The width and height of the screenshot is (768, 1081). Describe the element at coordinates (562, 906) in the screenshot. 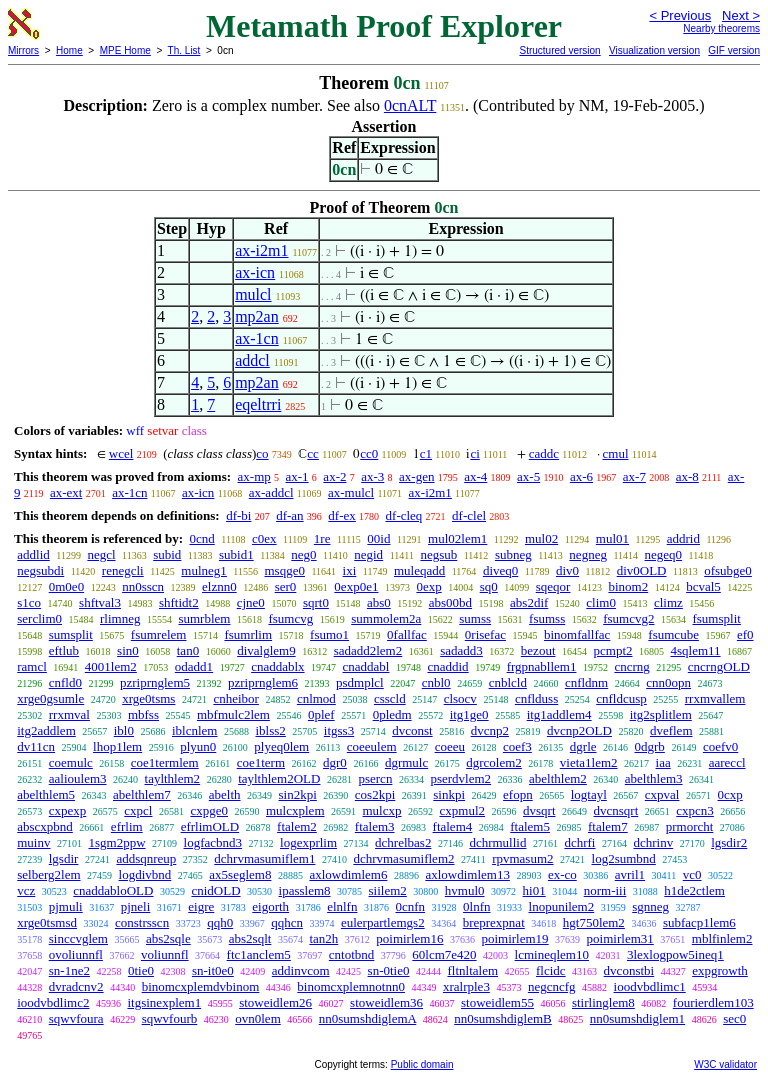

I see `lnopunilem2` at that location.